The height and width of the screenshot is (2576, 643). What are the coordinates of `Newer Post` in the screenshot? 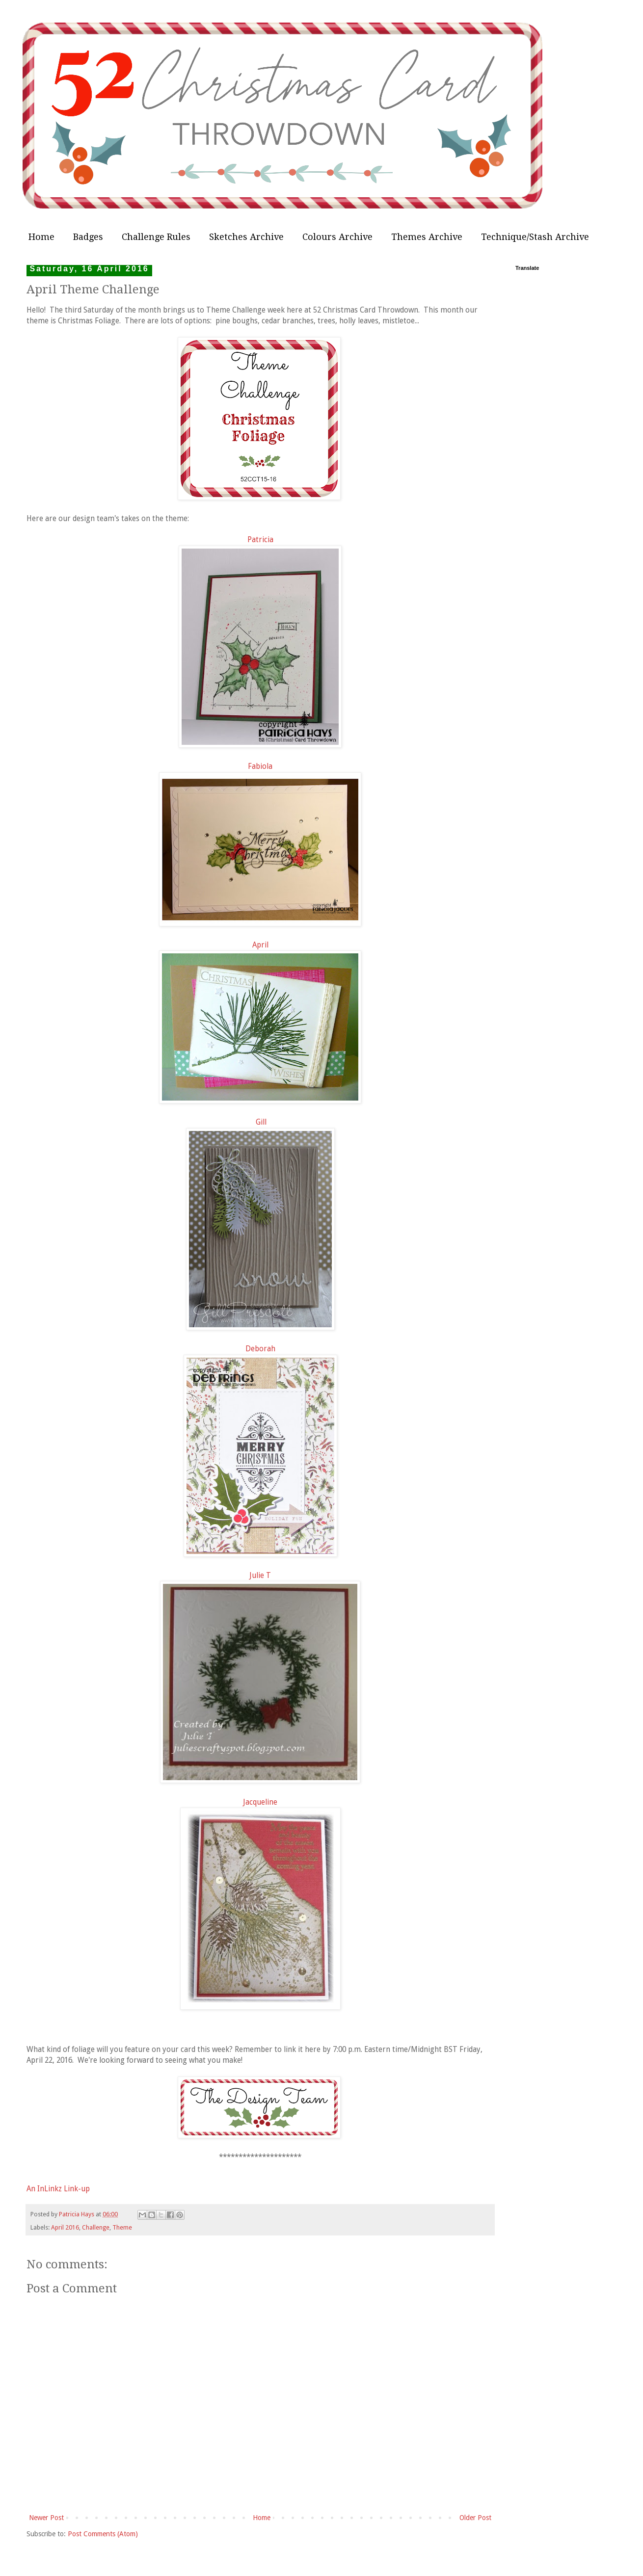 It's located at (46, 2518).